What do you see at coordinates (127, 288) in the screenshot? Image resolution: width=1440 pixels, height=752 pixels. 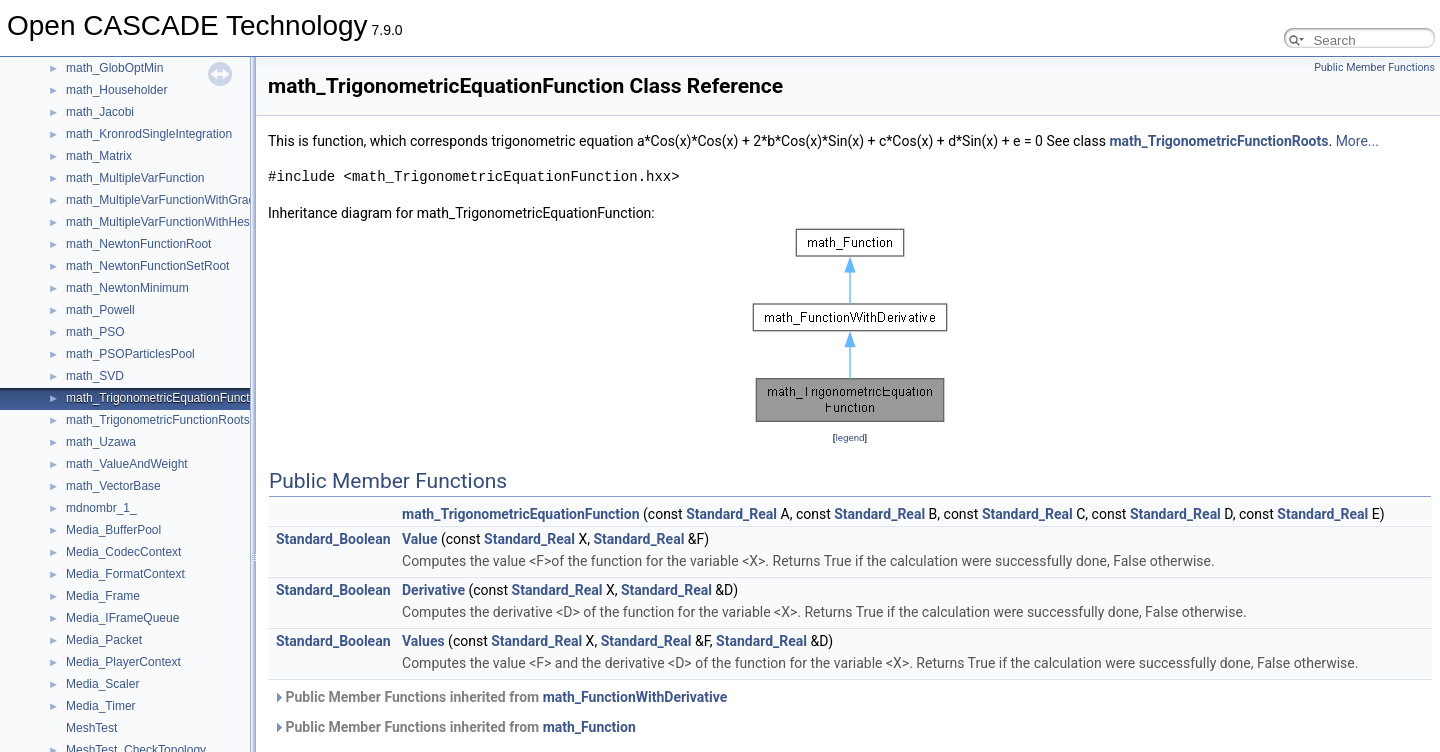 I see `math_NewtonMinimum` at bounding box center [127, 288].